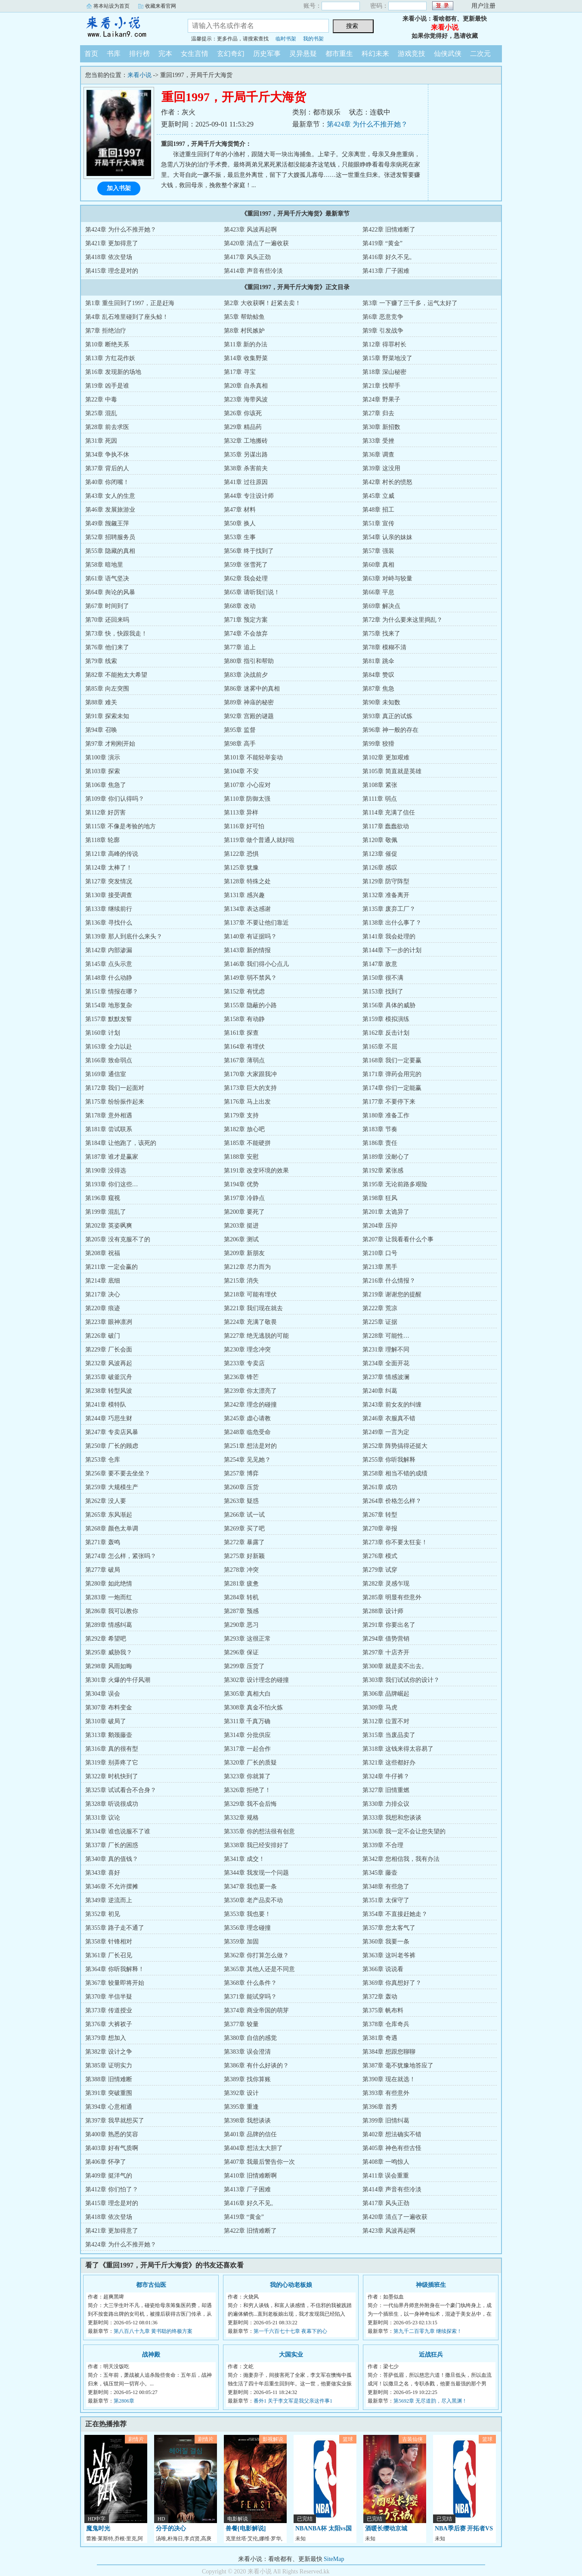 This screenshot has width=582, height=2576. What do you see at coordinates (290, 2331) in the screenshot?
I see `第一千六百七十七章 夜幕下的心` at bounding box center [290, 2331].